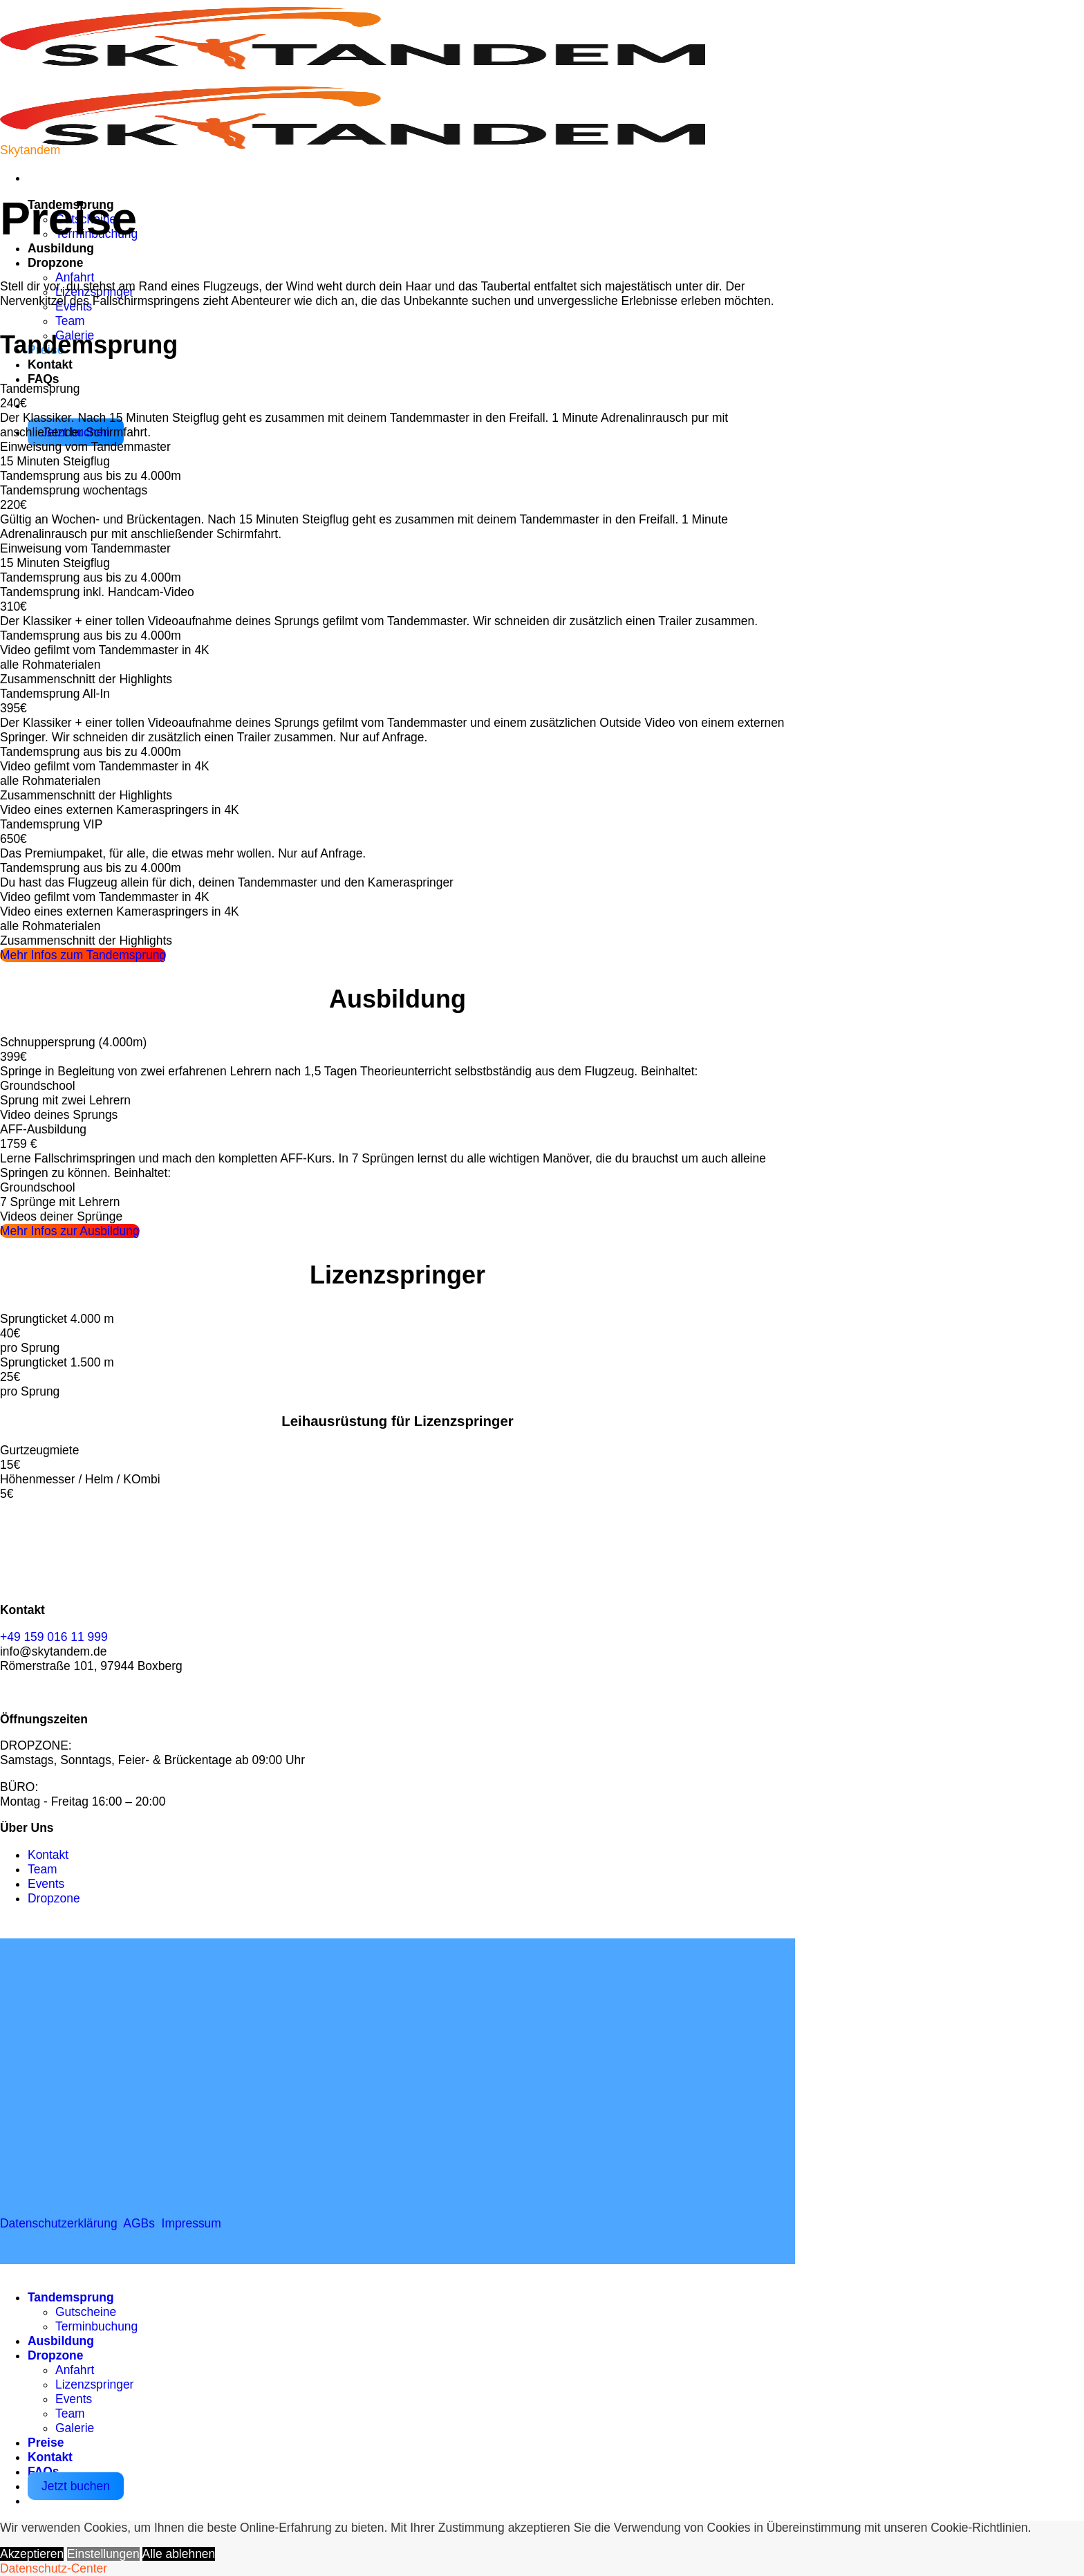 The width and height of the screenshot is (1084, 2576). Describe the element at coordinates (41, 1692) in the screenshot. I see `[Auf Instagram folgen]` at that location.